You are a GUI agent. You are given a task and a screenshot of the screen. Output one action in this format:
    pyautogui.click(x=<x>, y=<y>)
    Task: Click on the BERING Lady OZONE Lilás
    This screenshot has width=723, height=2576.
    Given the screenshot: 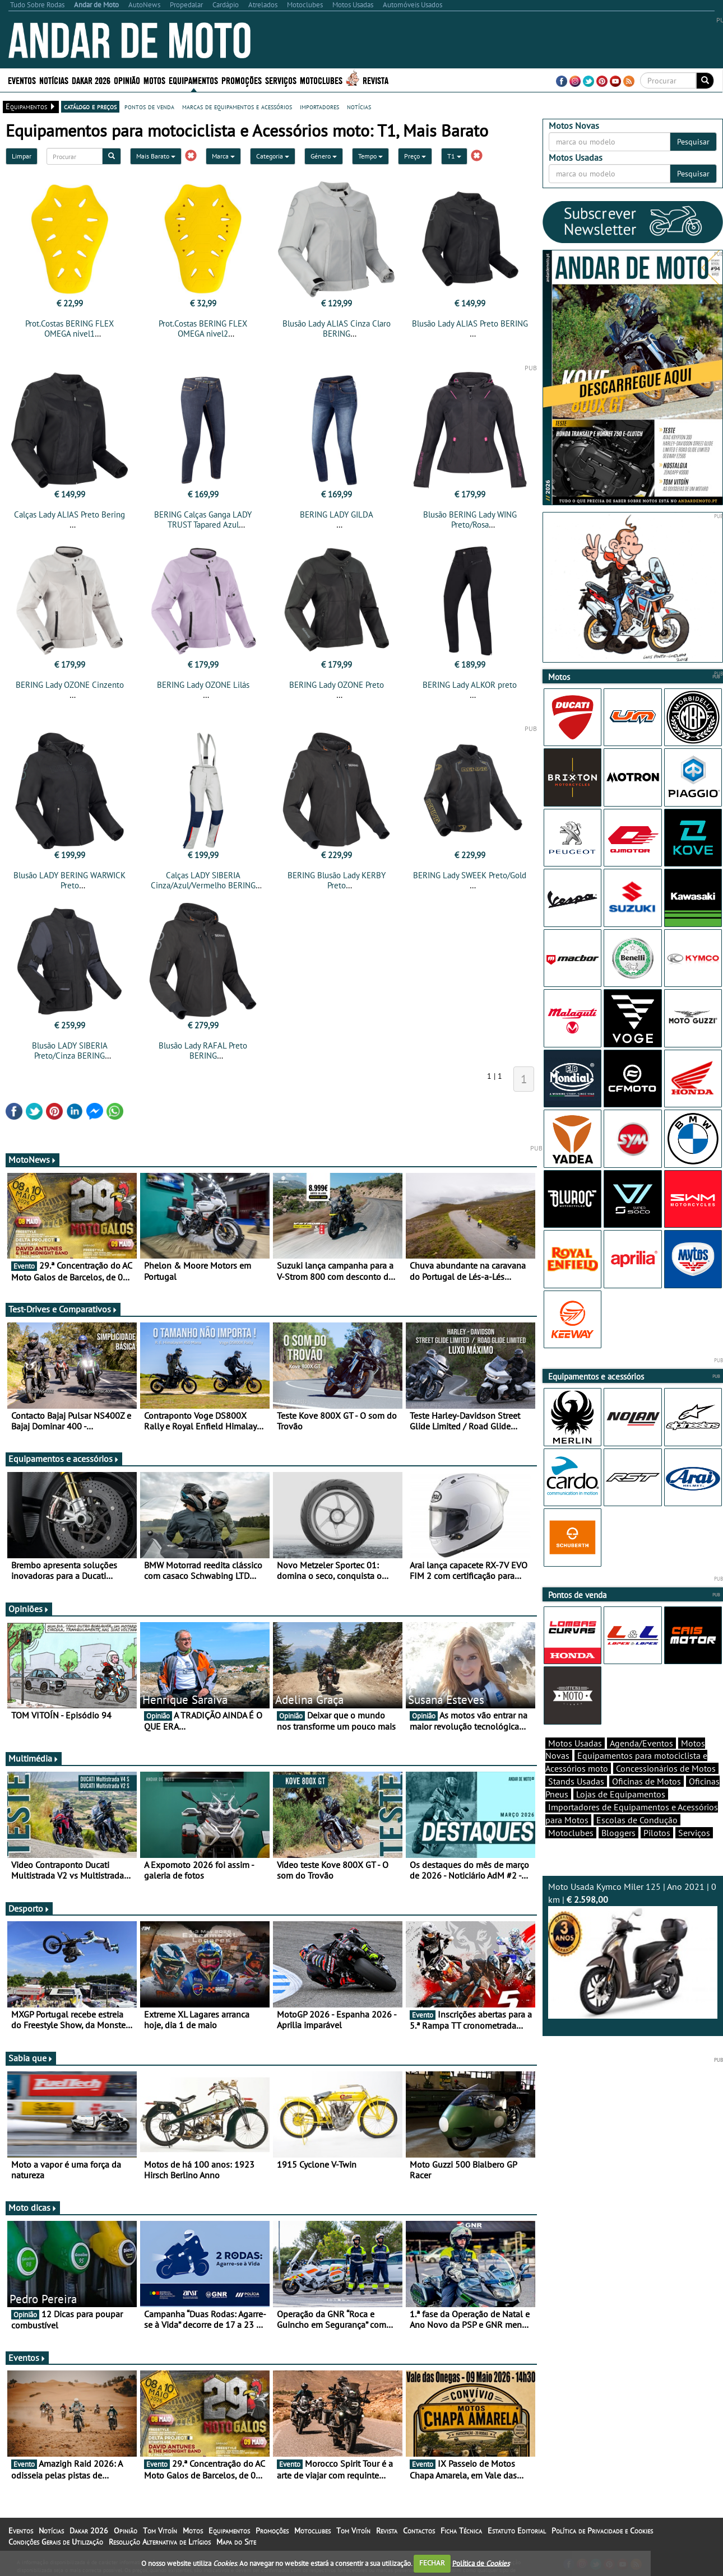 What is the action you would take?
    pyautogui.click(x=203, y=684)
    